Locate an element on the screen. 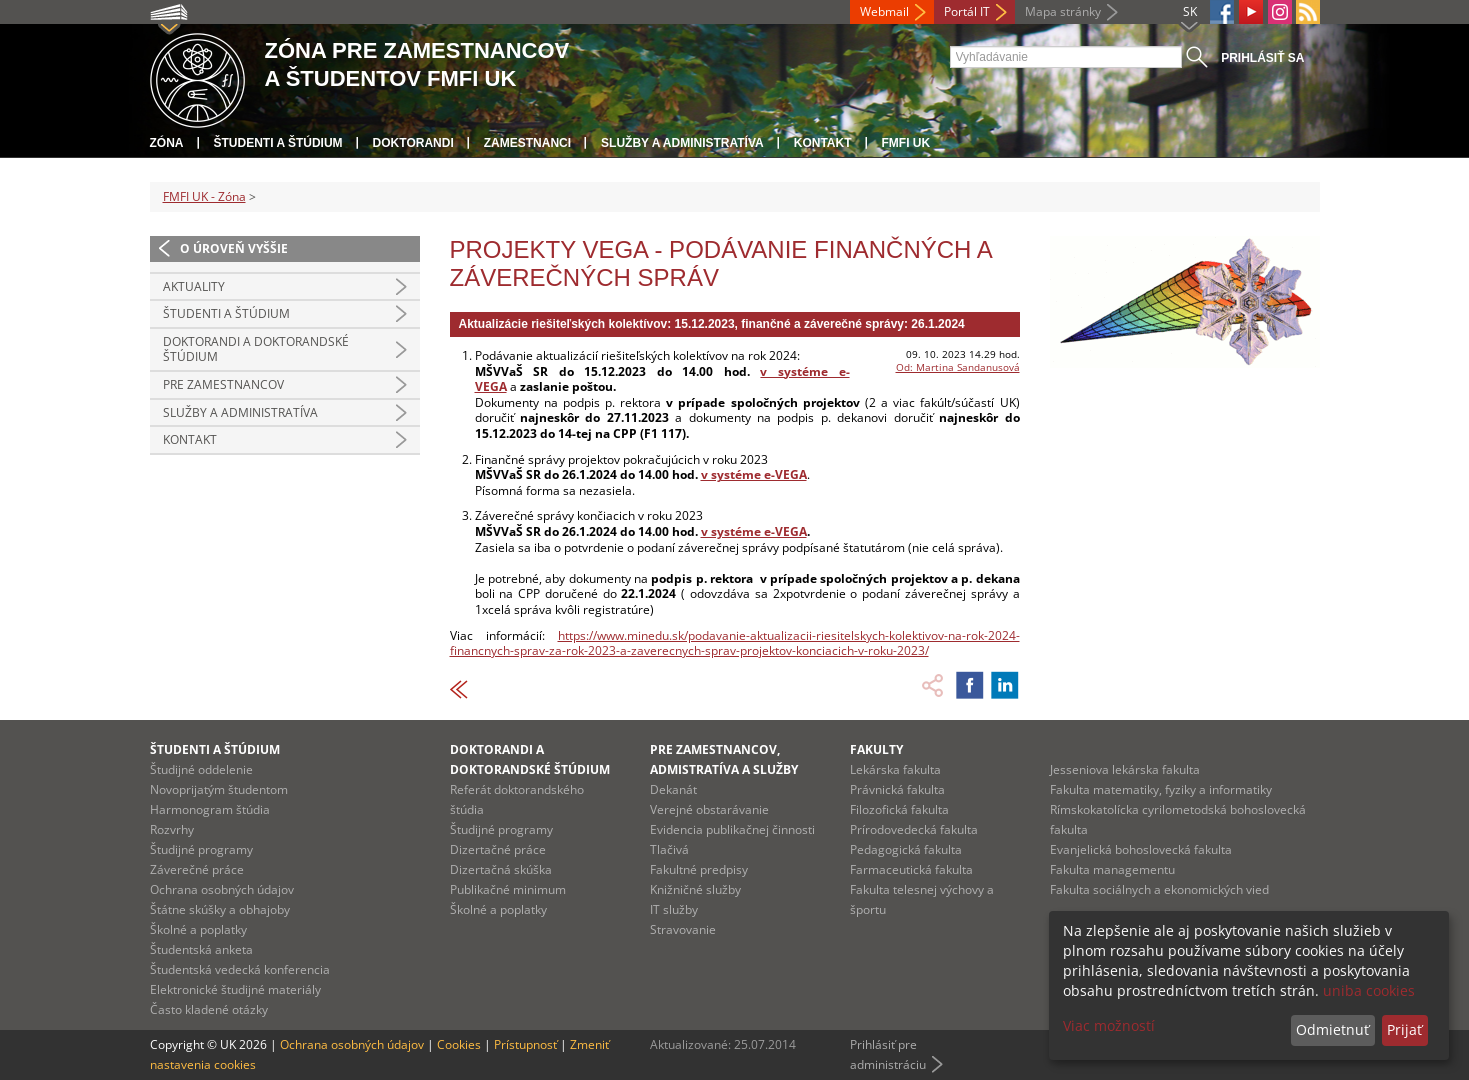  Často kladené otázky is located at coordinates (209, 1009).